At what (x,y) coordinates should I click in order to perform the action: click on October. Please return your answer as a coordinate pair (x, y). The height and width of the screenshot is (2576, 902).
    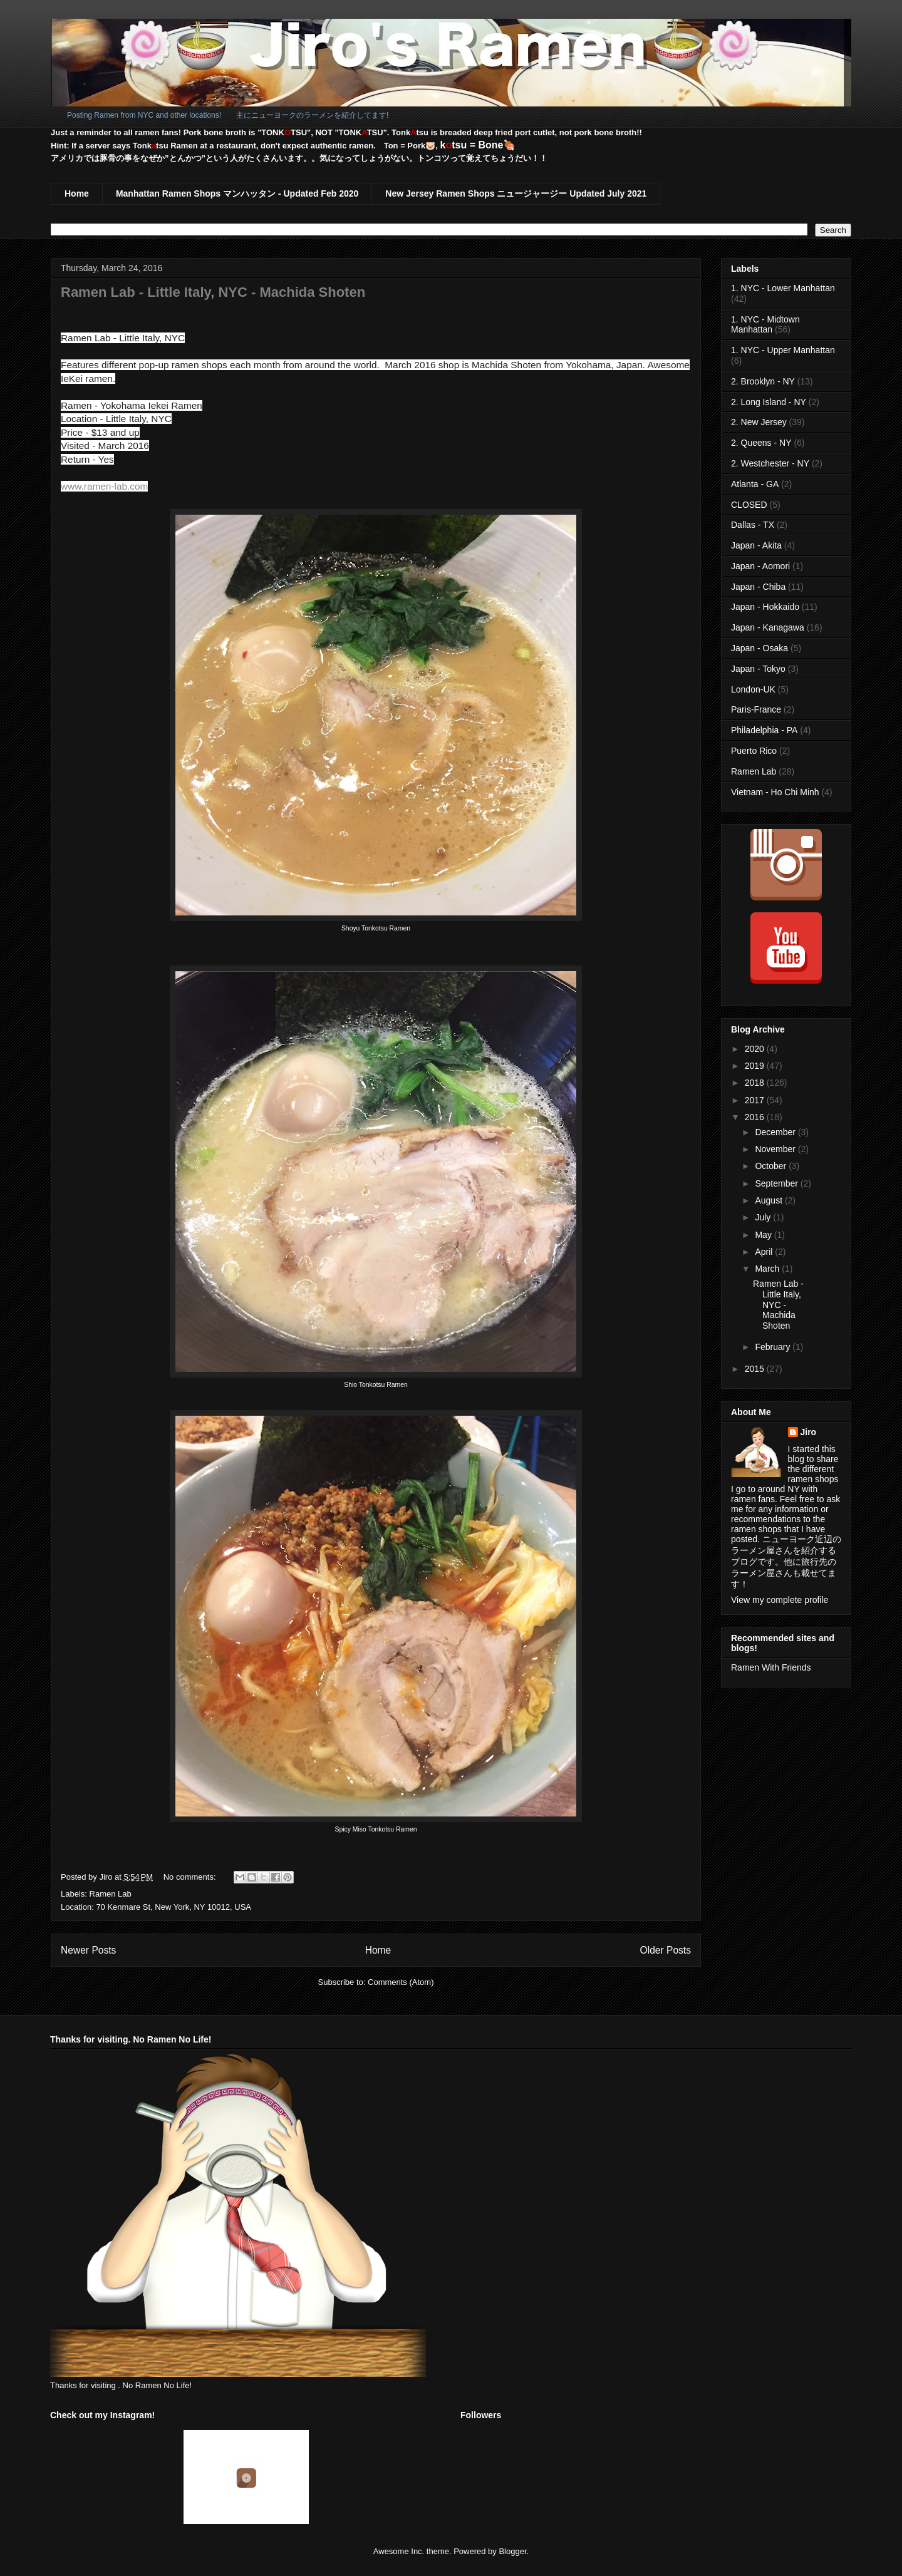
    Looking at the image, I should click on (772, 1166).